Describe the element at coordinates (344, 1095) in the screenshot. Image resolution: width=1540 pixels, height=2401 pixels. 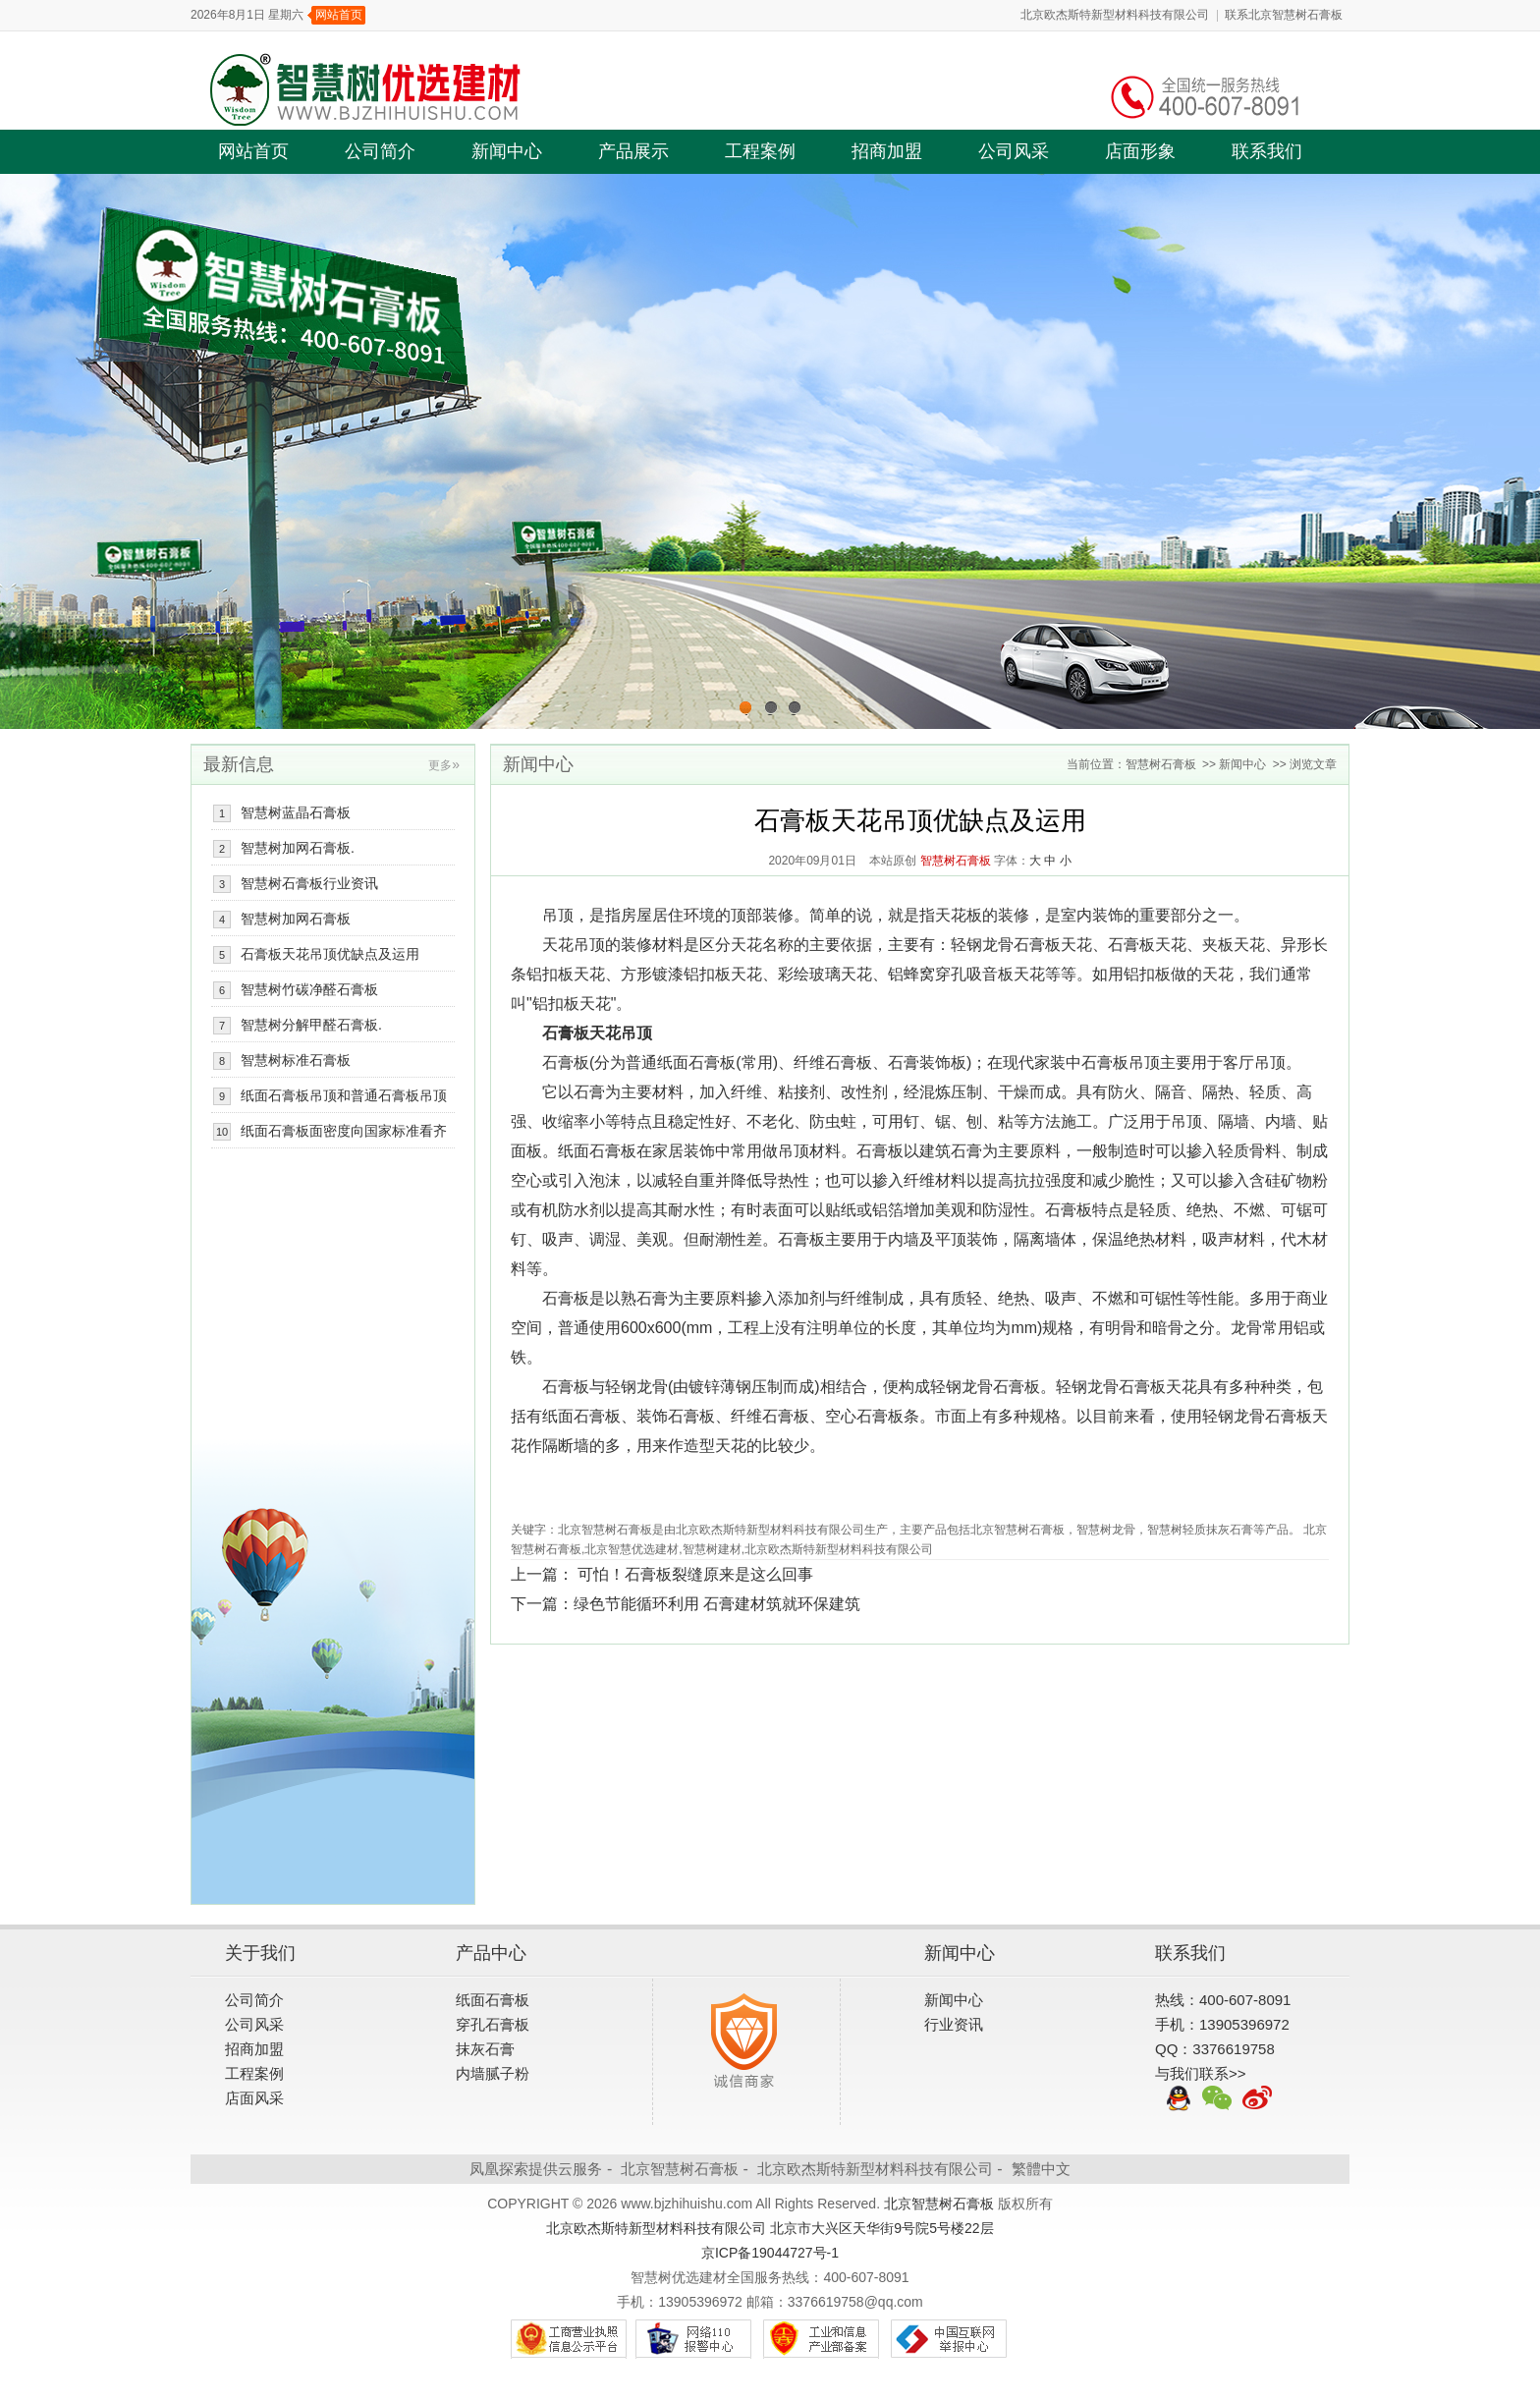
I see `纸面石膏板吊顶和普通石膏板吊顶` at that location.